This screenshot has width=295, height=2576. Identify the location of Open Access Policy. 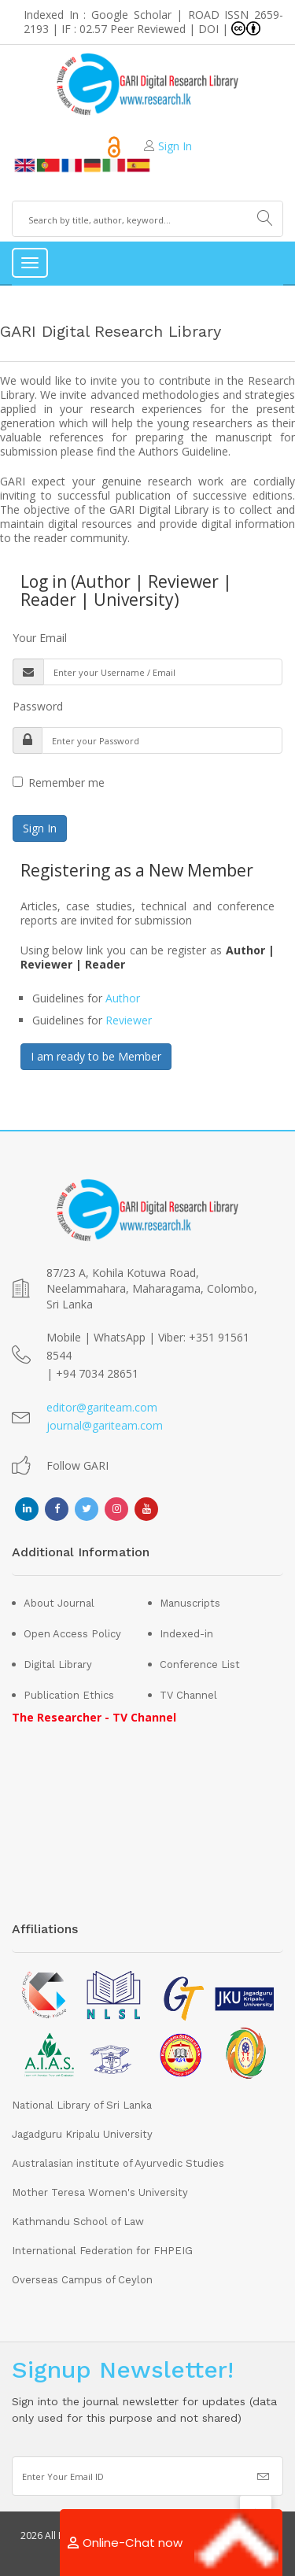
(72, 1634).